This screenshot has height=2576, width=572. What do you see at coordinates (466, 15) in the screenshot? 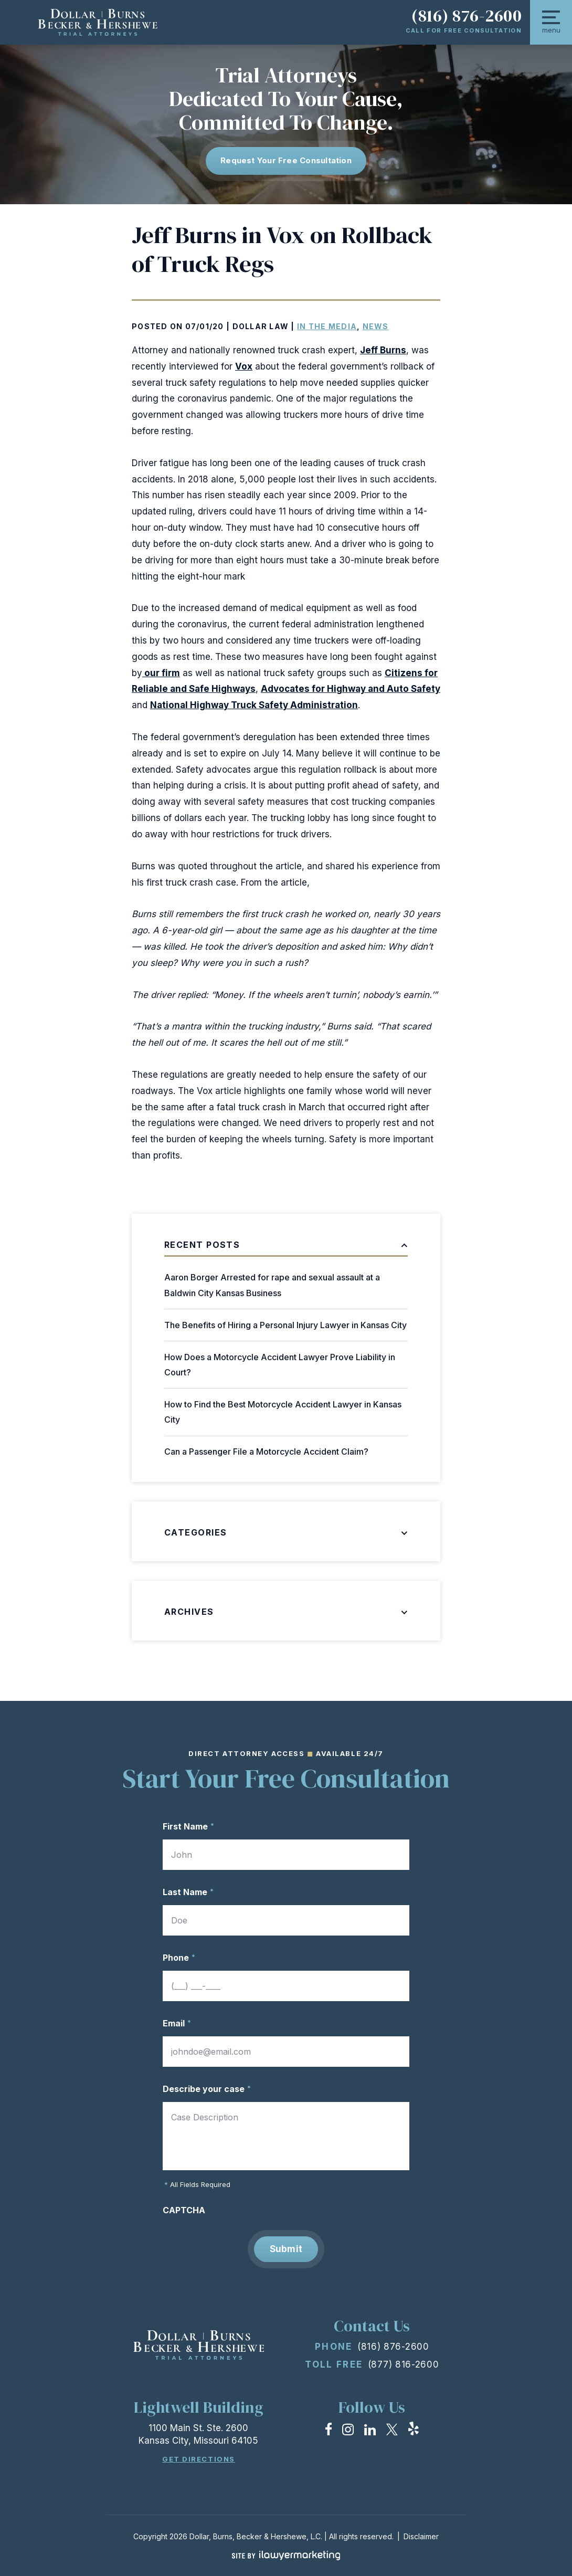
I see `(816) 876-2600` at bounding box center [466, 15].